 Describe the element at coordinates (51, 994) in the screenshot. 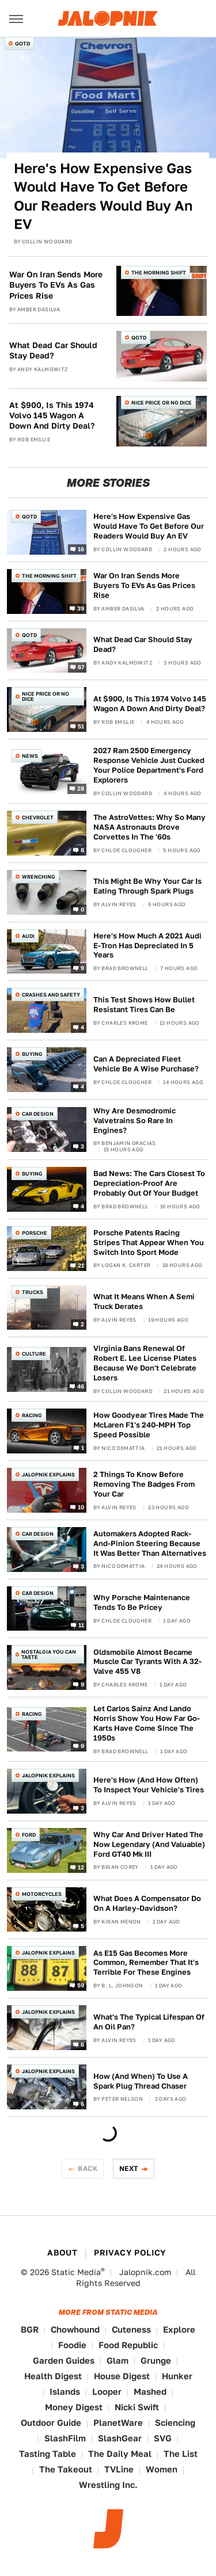

I see `Crashes and Safety` at that location.